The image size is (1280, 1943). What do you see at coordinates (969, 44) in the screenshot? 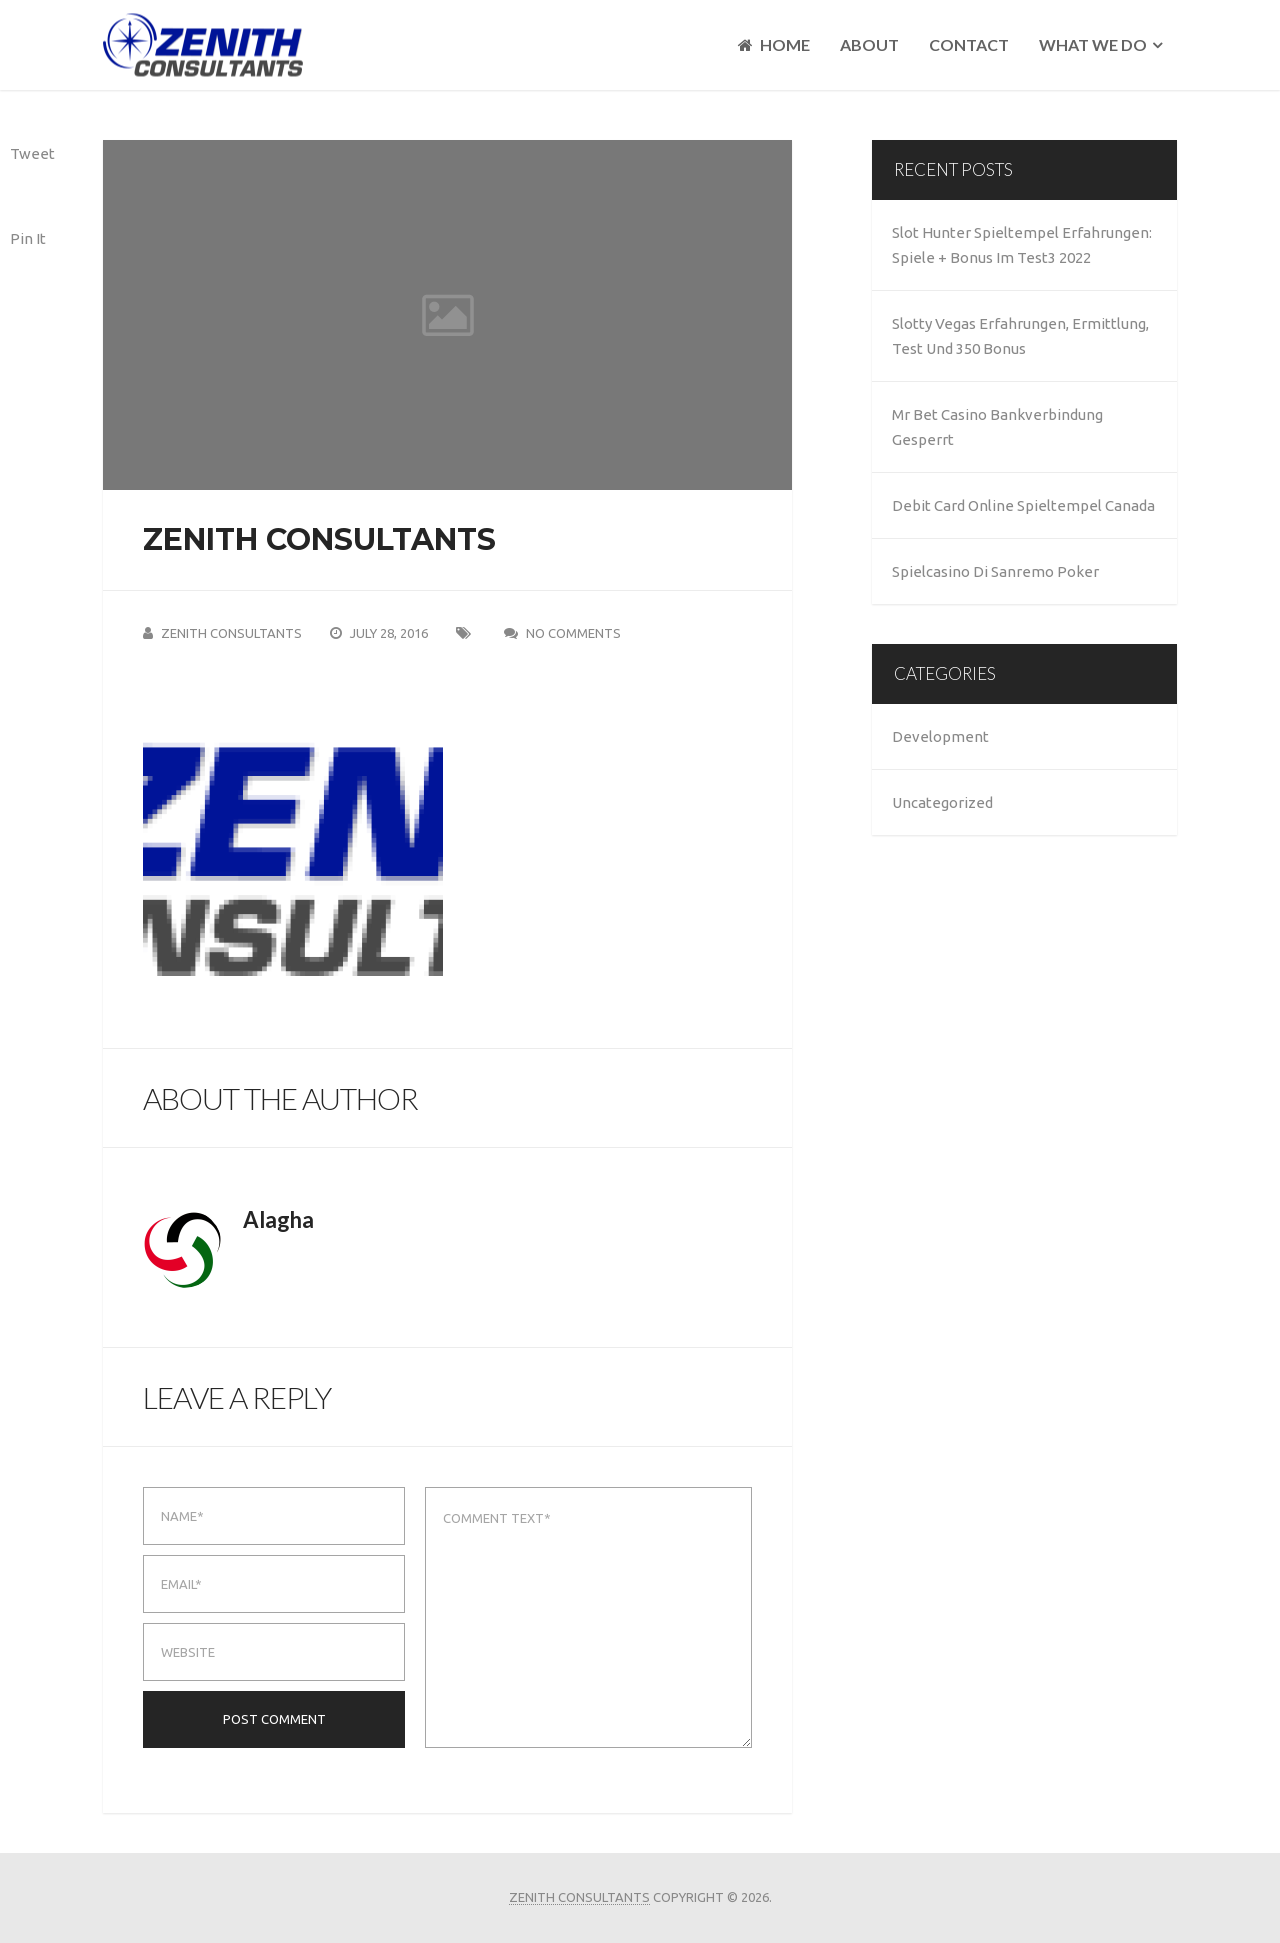
I see `Contact` at bounding box center [969, 44].